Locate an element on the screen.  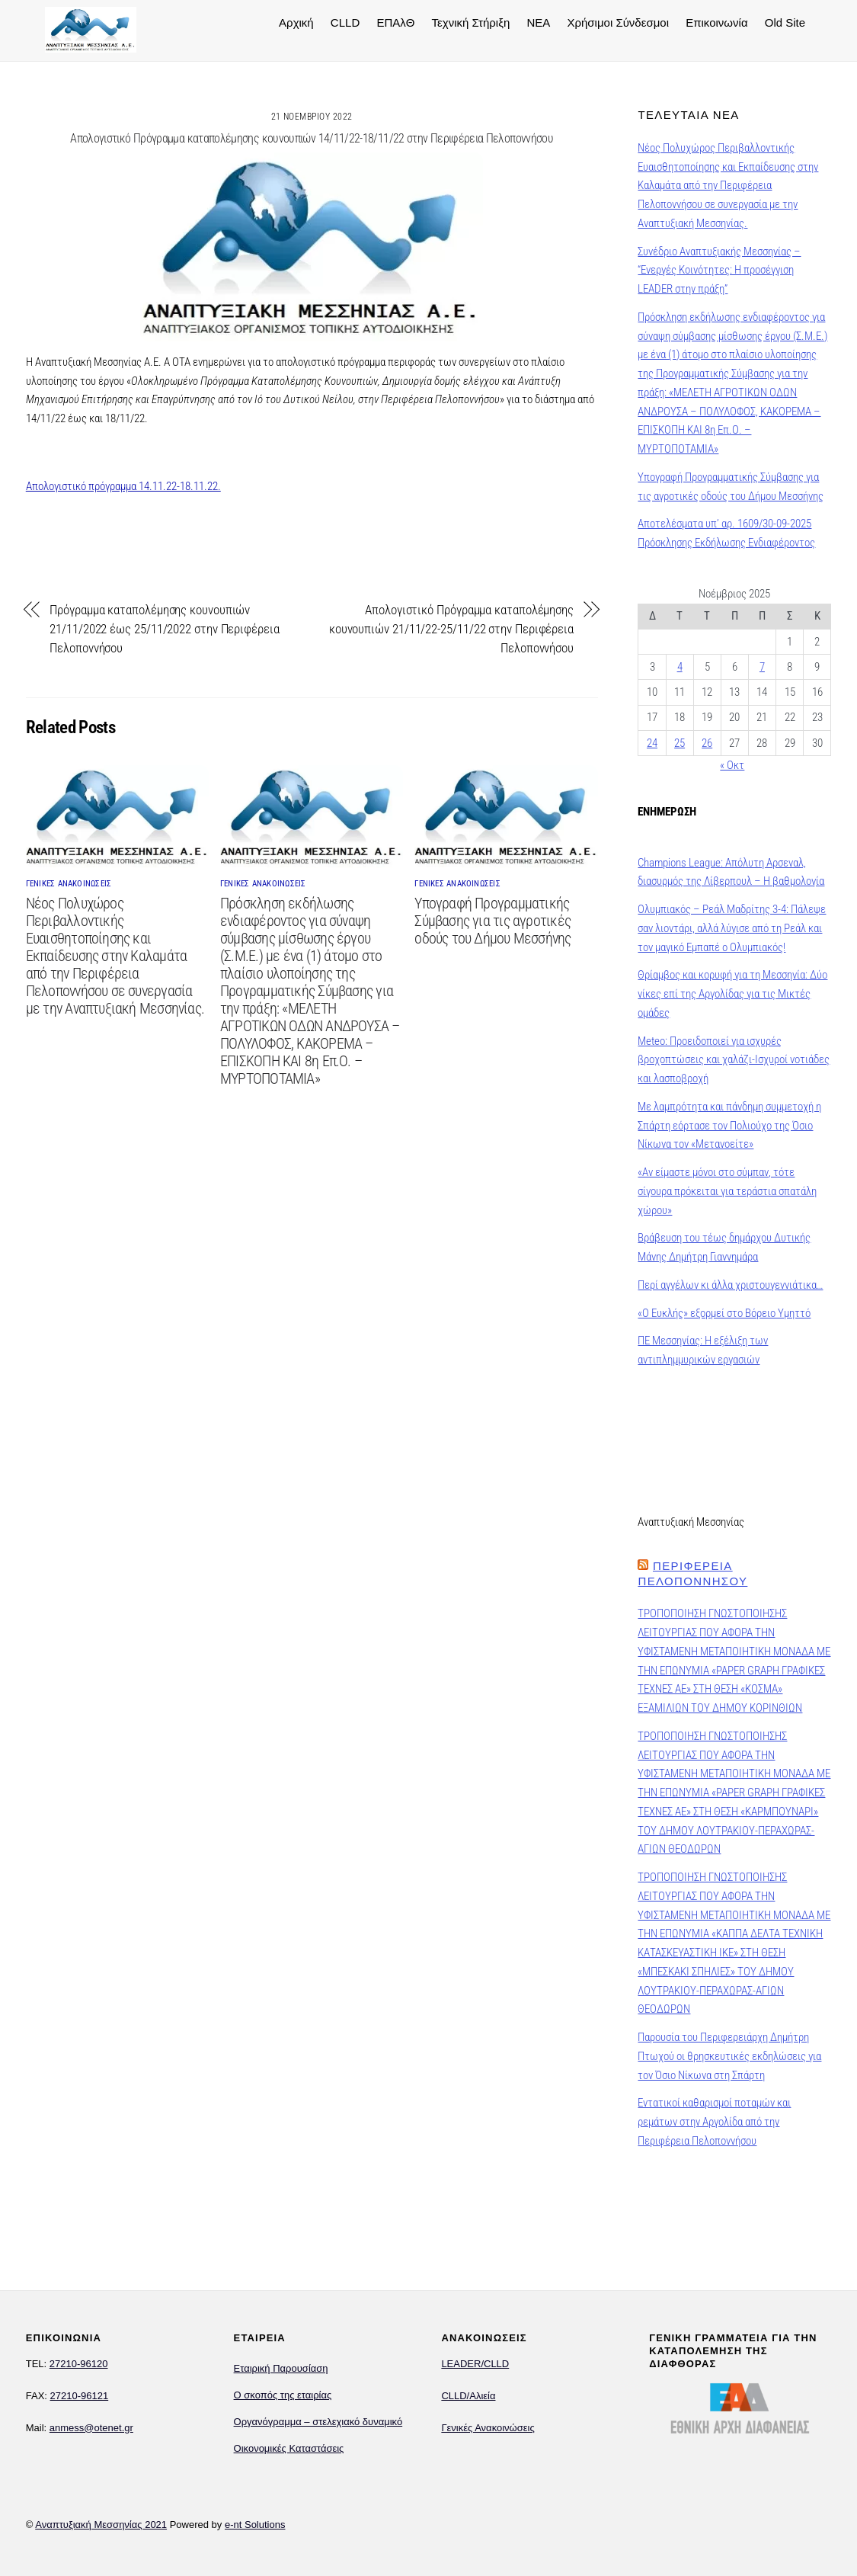
Ο σκοπός της εταιρίας is located at coordinates (283, 2395).